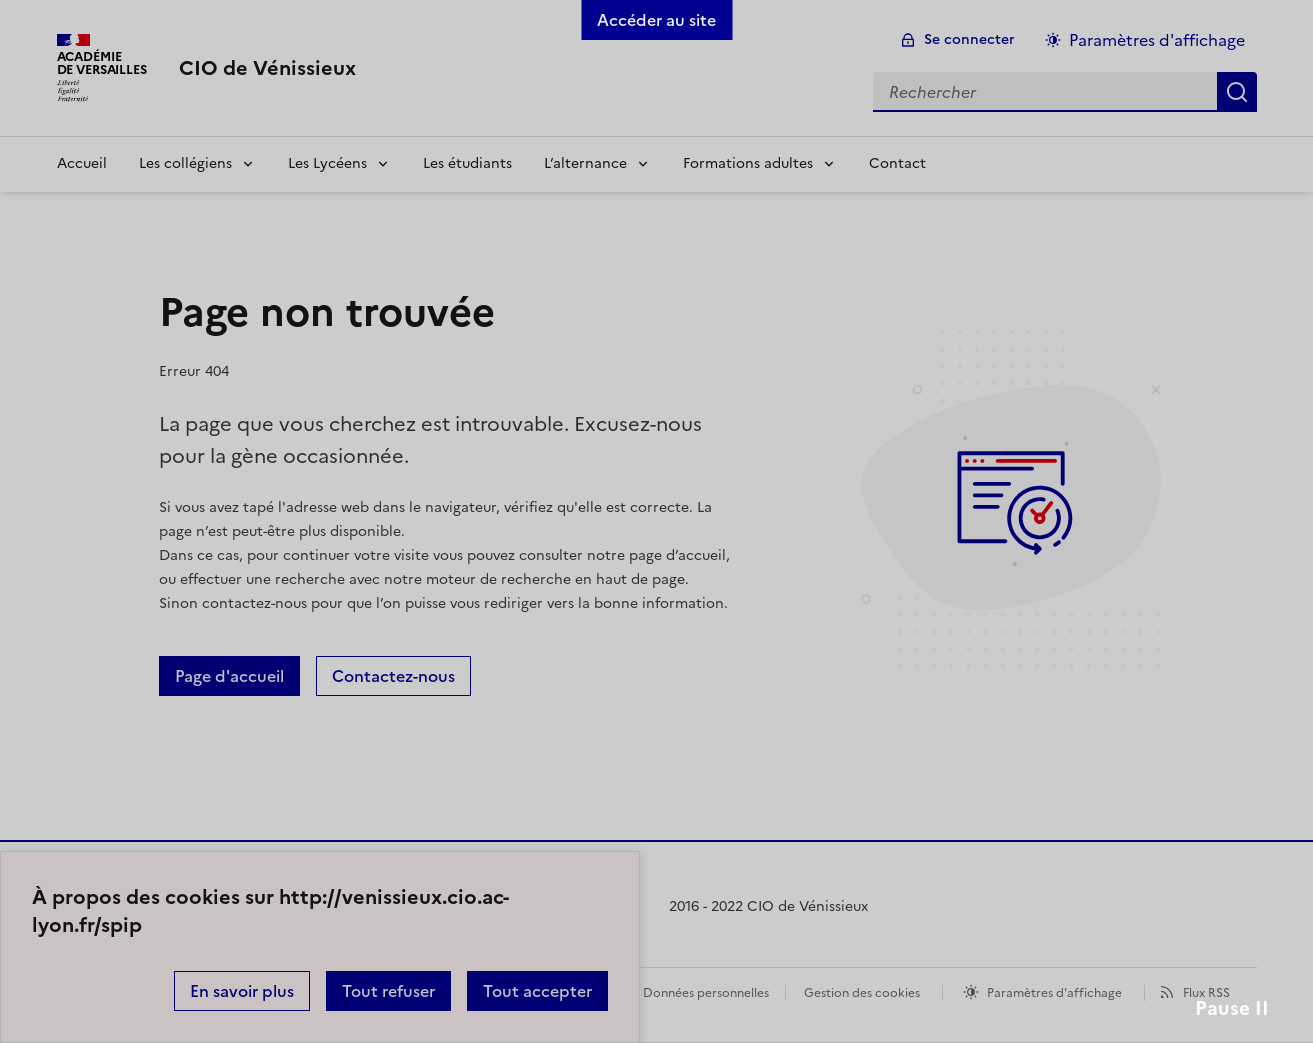 This screenshot has height=1043, width=1313. I want to click on Accéder au site, so click(656, 20).